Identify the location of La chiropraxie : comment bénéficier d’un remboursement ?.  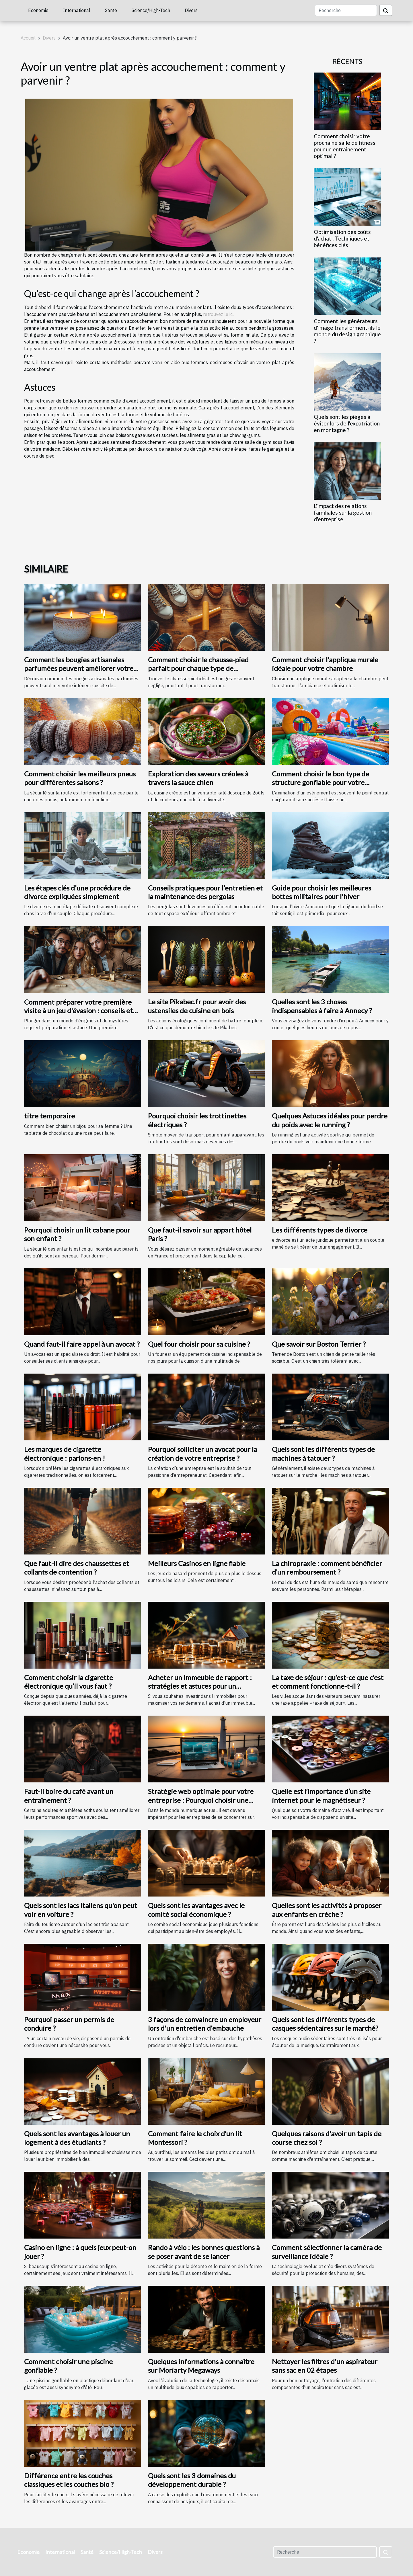
(327, 1567).